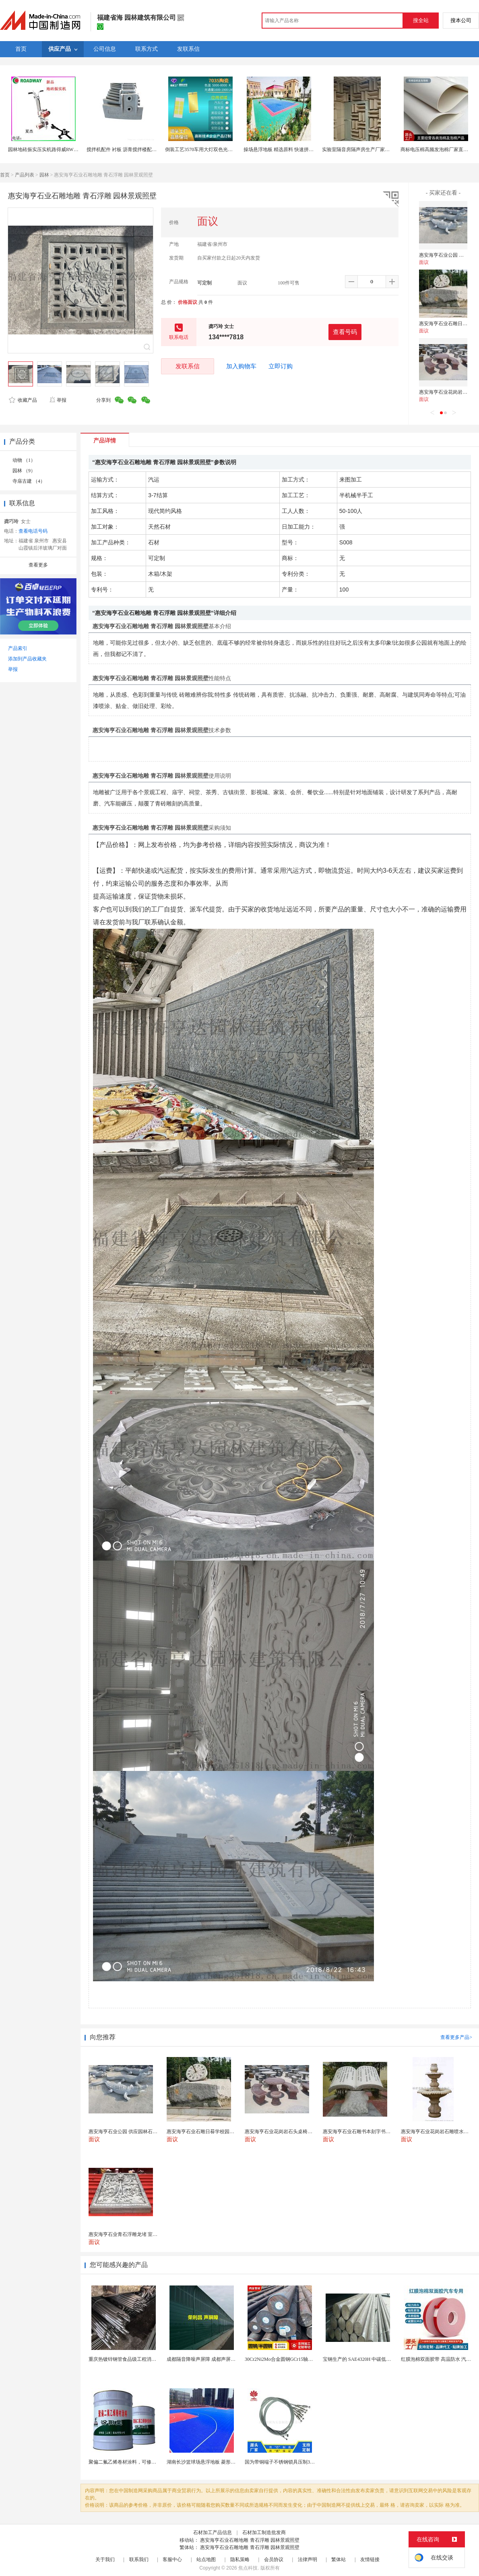 This screenshot has height=2576, width=479. What do you see at coordinates (187, 366) in the screenshot?
I see `发联系信` at bounding box center [187, 366].